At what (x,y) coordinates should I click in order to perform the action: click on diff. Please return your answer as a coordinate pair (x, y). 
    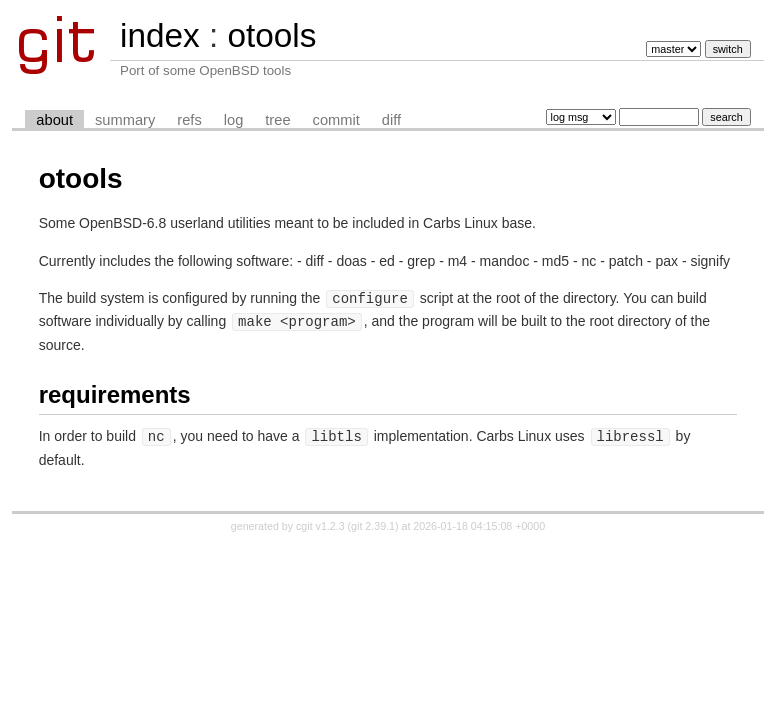
    Looking at the image, I should click on (391, 120).